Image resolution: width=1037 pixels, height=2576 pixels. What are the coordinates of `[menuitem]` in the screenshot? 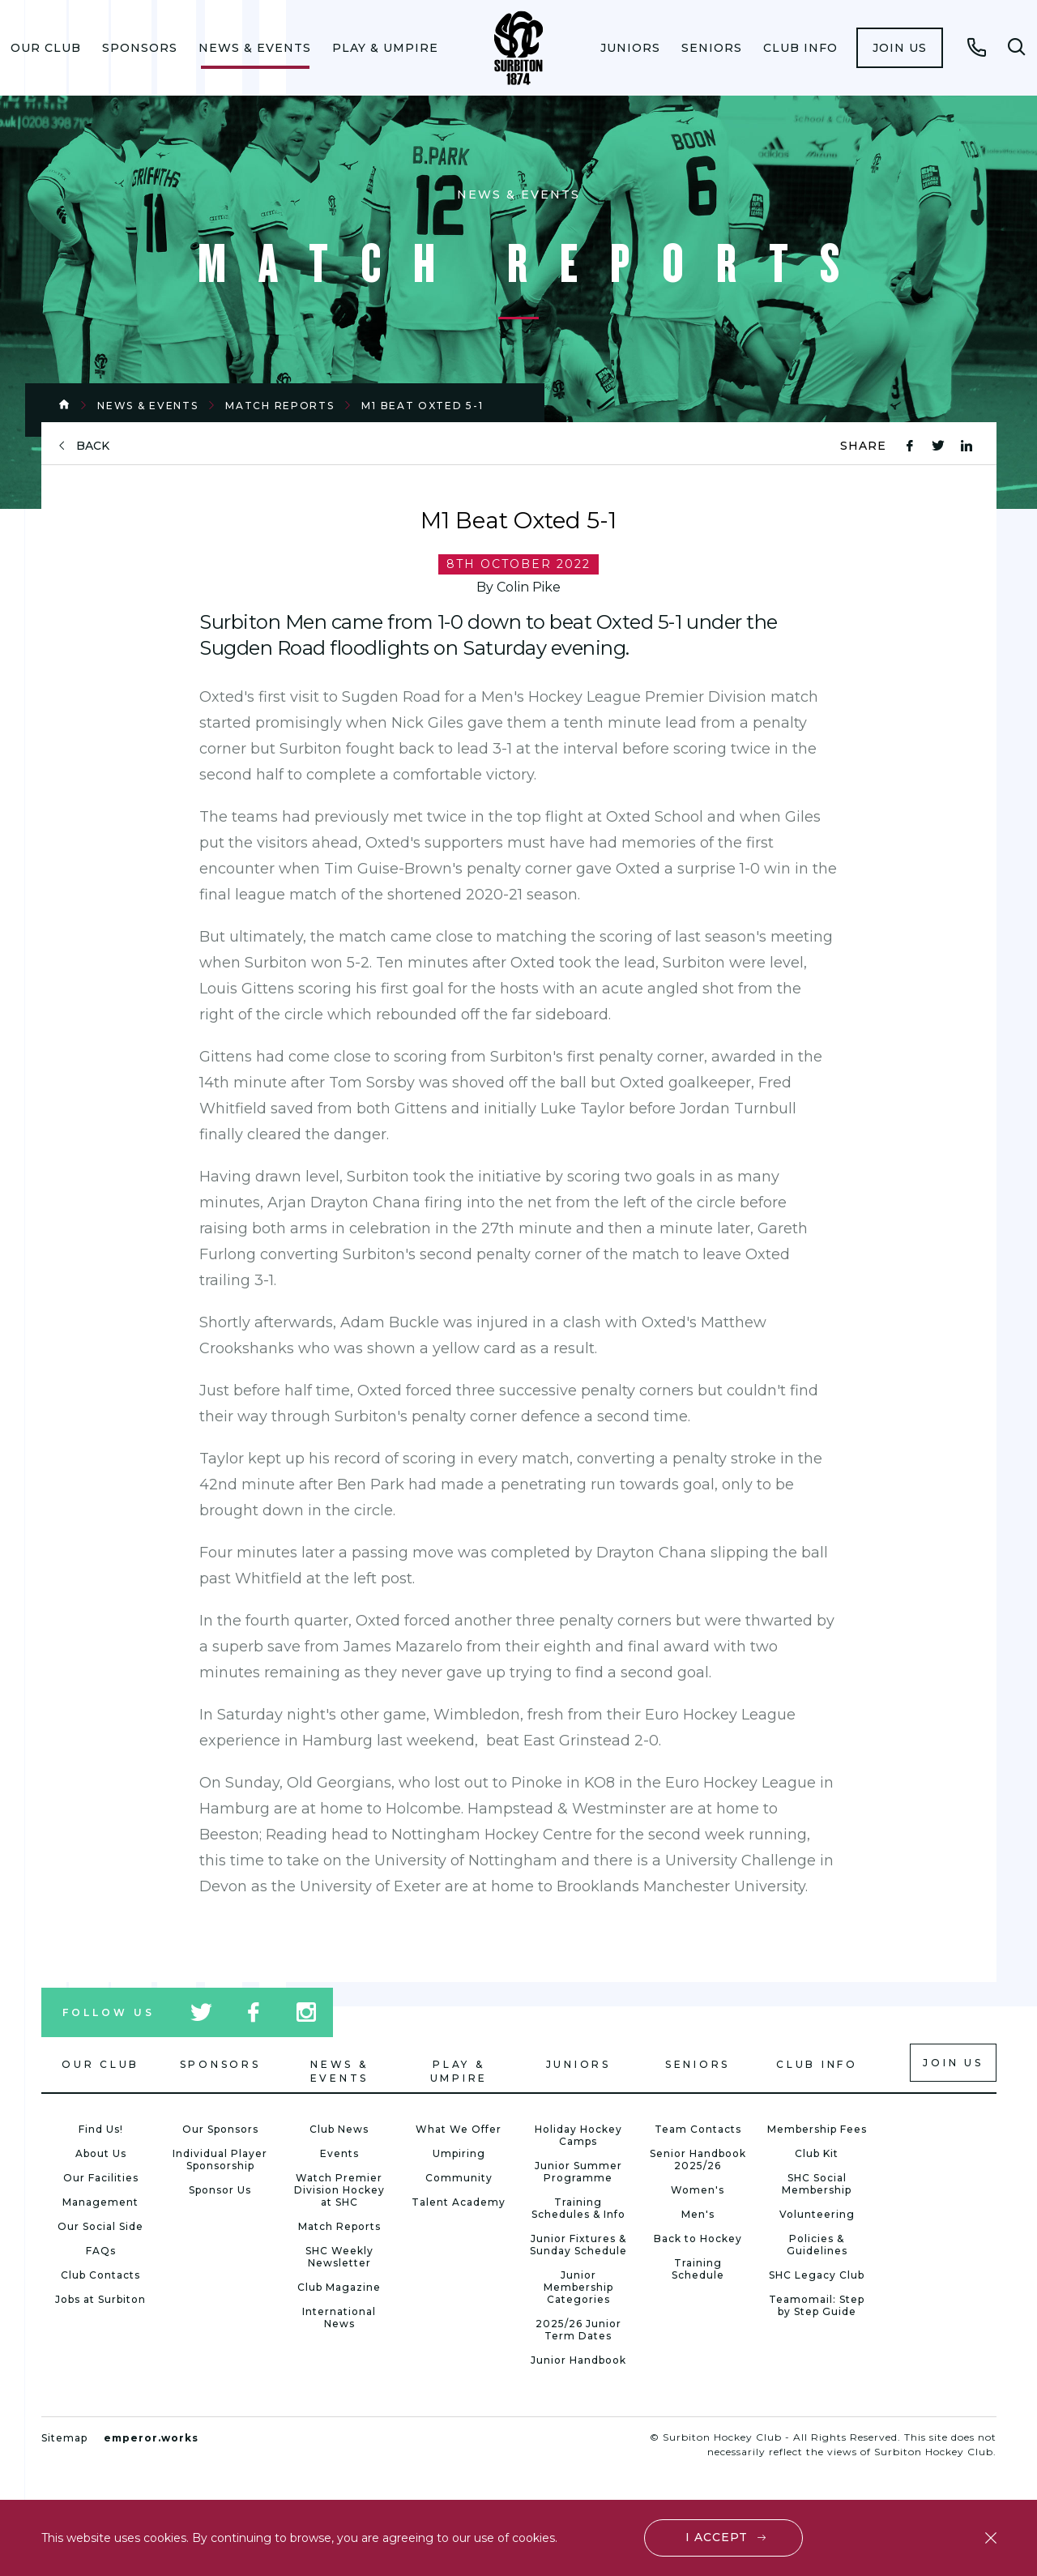 It's located at (46, 48).